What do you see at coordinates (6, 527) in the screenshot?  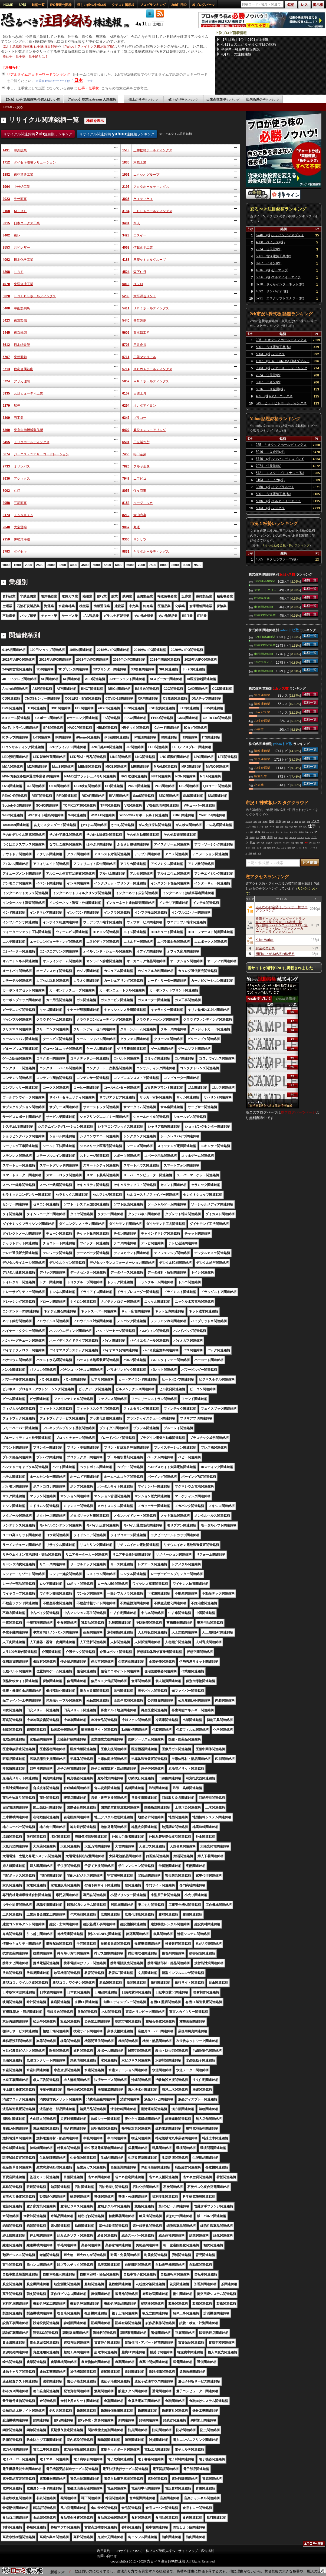 I see `9040` at bounding box center [6, 527].